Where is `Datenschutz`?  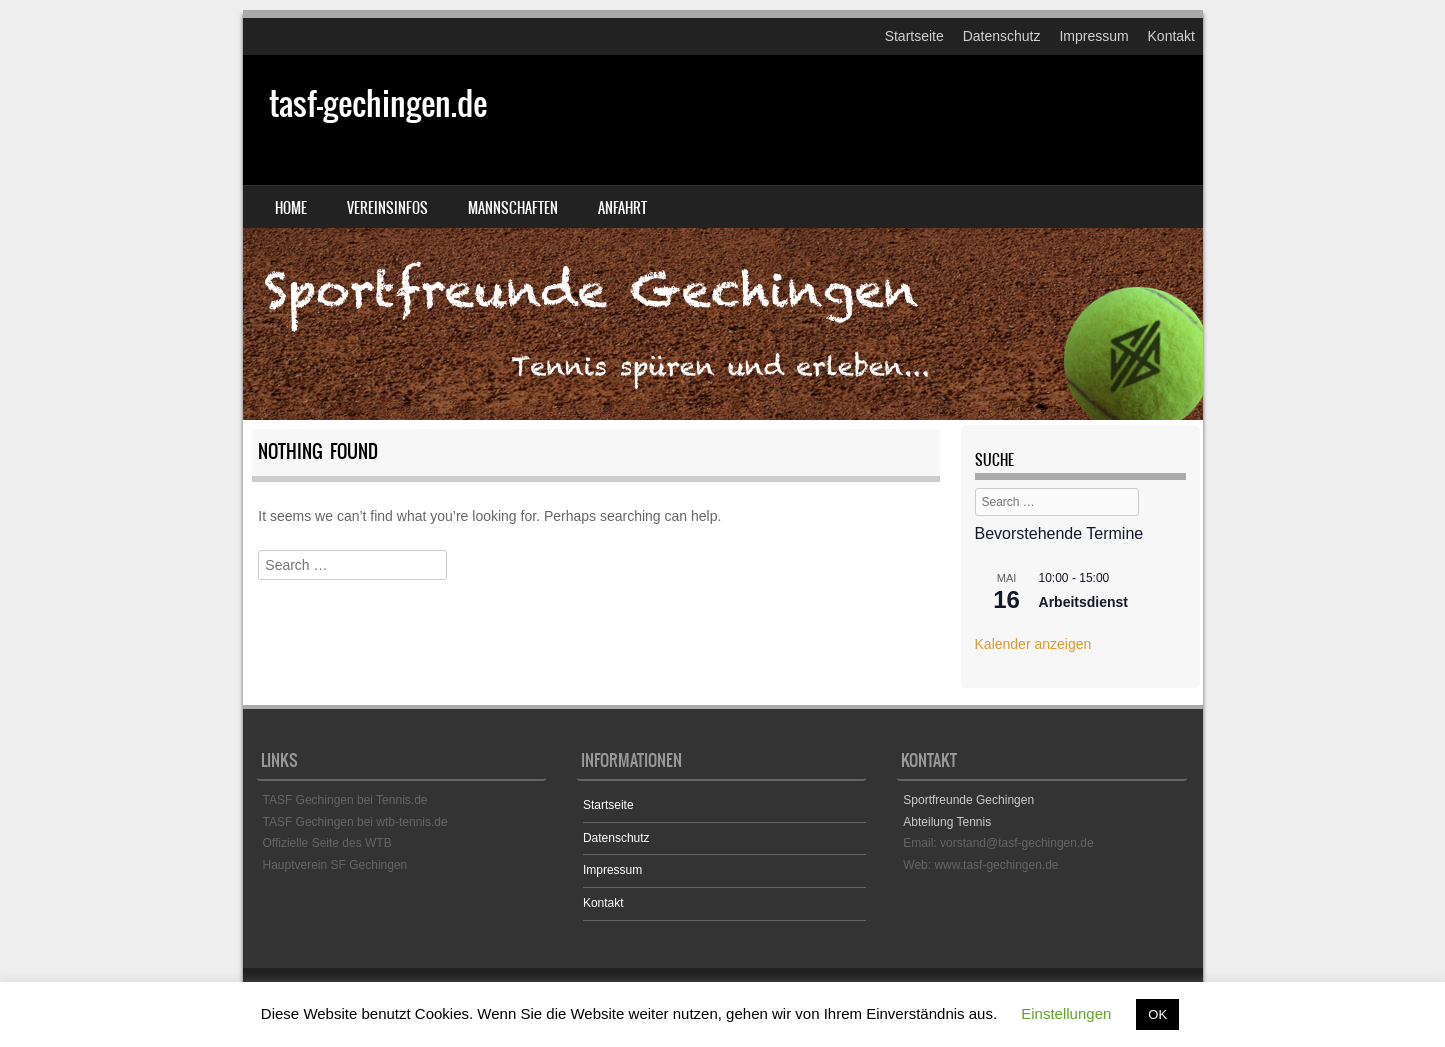
Datenschutz is located at coordinates (1002, 36).